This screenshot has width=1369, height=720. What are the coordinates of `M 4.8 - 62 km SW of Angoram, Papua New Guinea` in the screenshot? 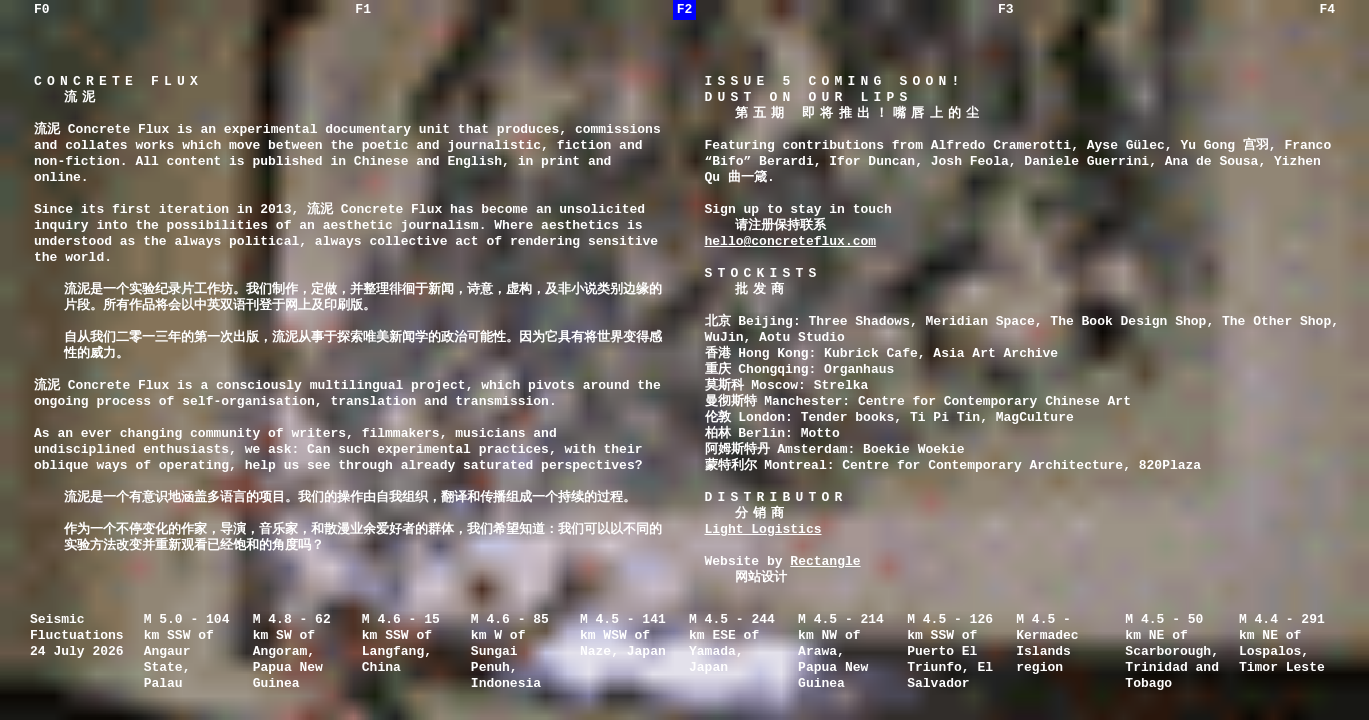 It's located at (292, 652).